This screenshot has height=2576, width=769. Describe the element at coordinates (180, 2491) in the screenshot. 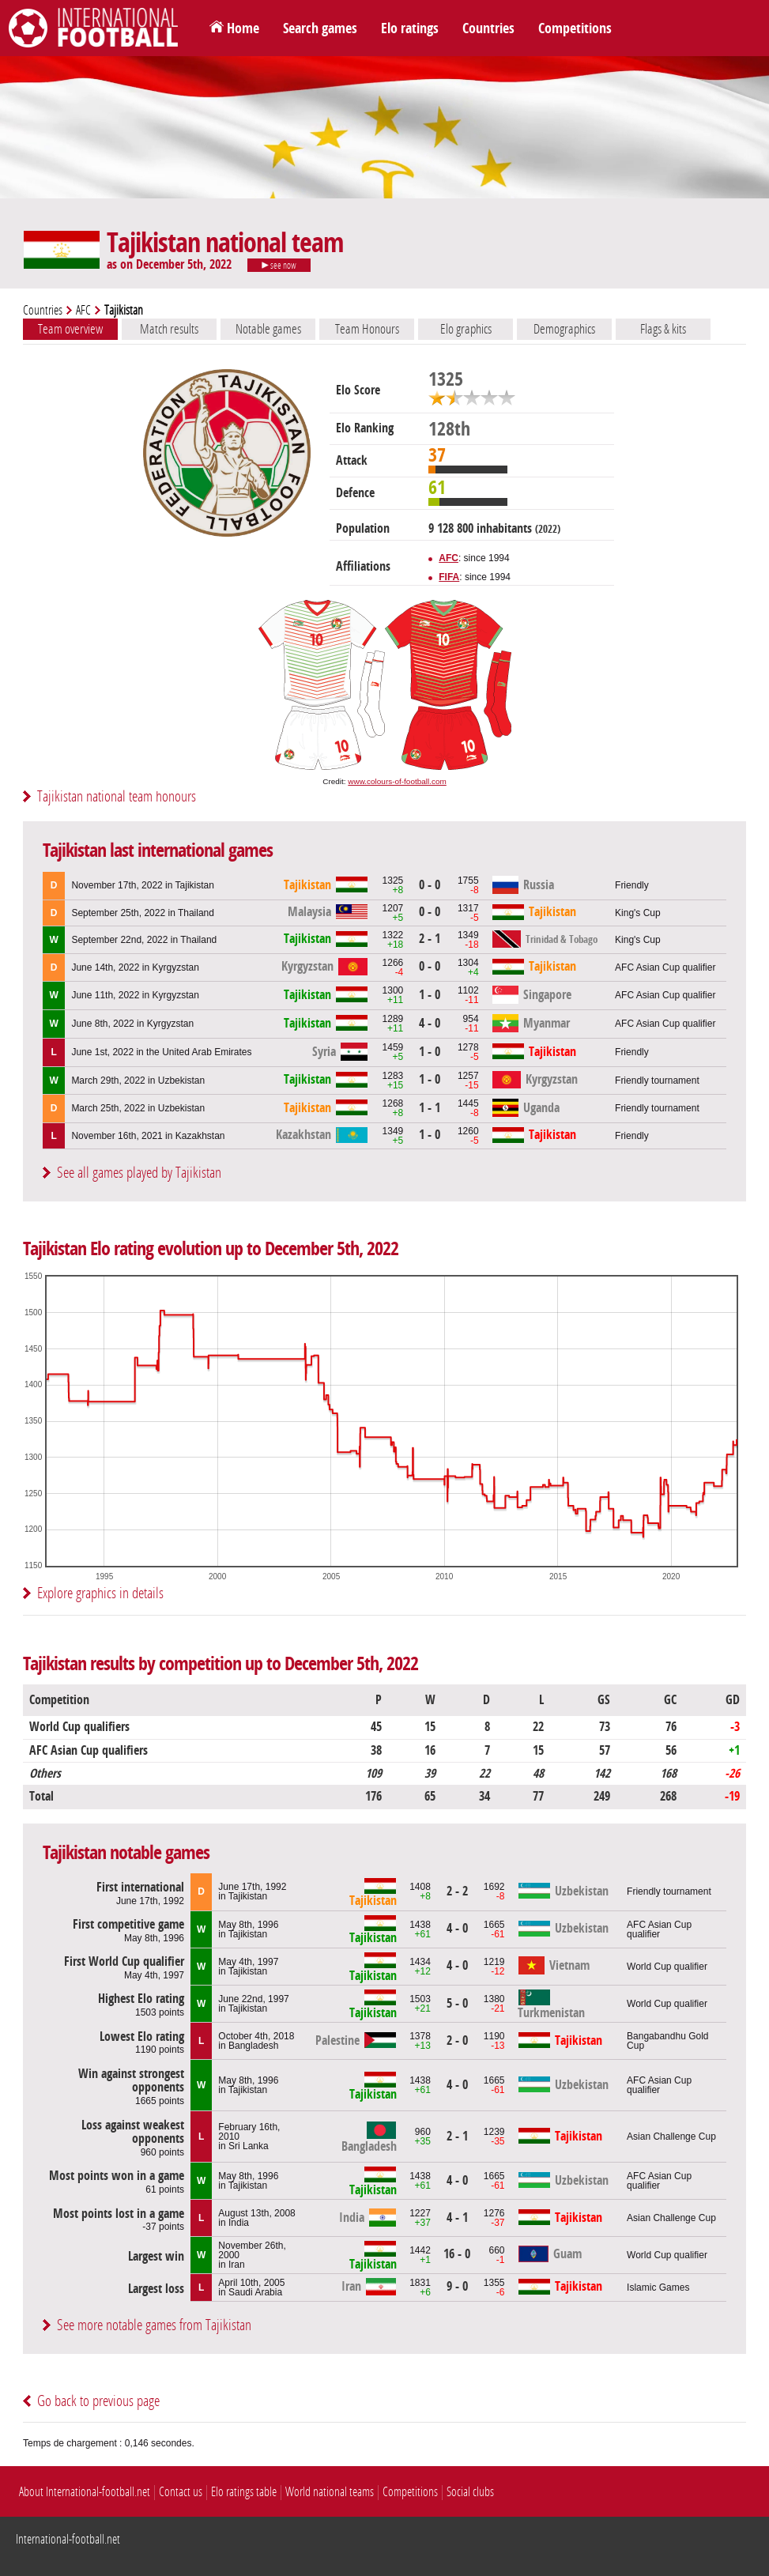

I see `Contact us` at that location.